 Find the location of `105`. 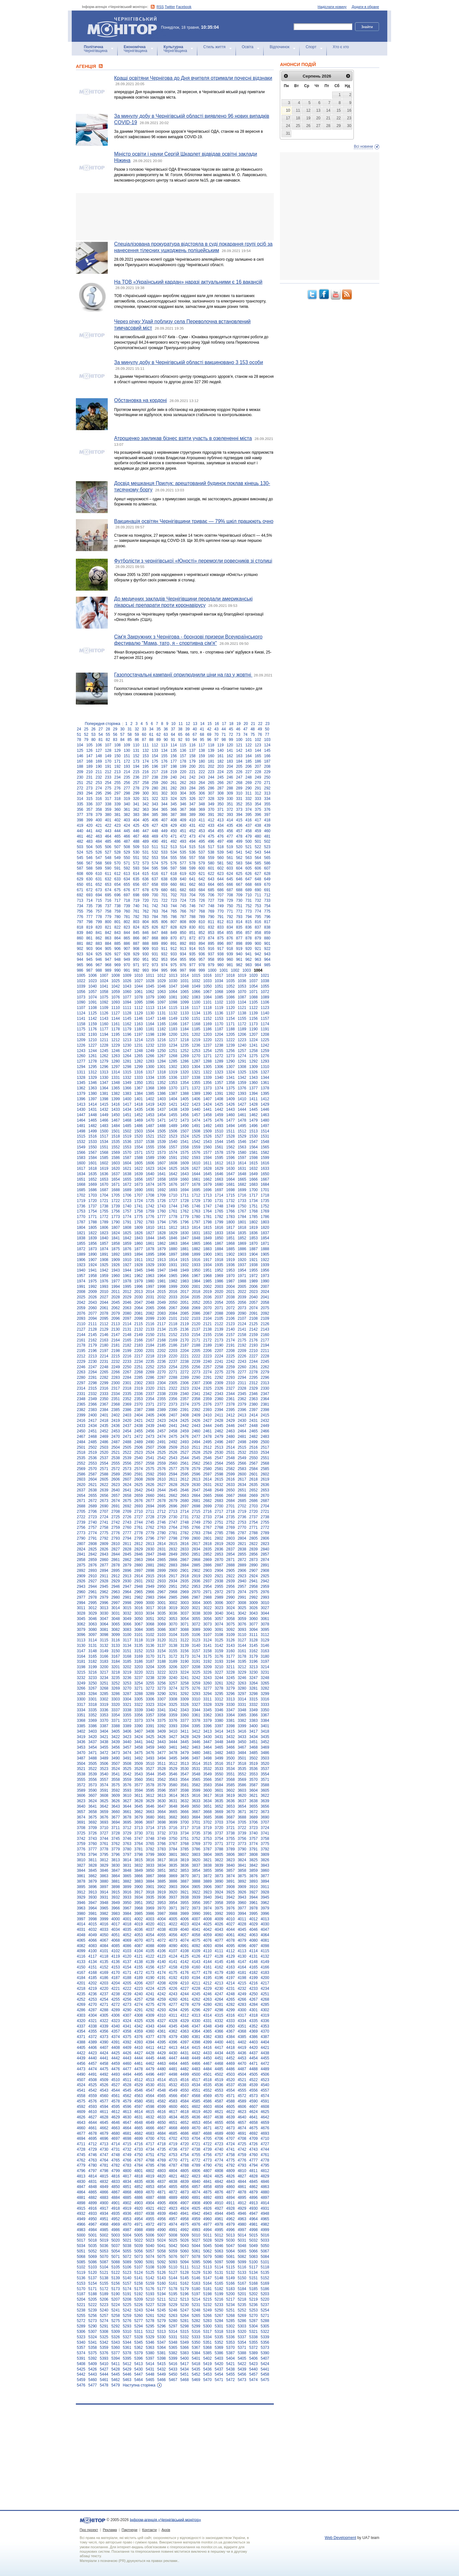

105 is located at coordinates (89, 745).